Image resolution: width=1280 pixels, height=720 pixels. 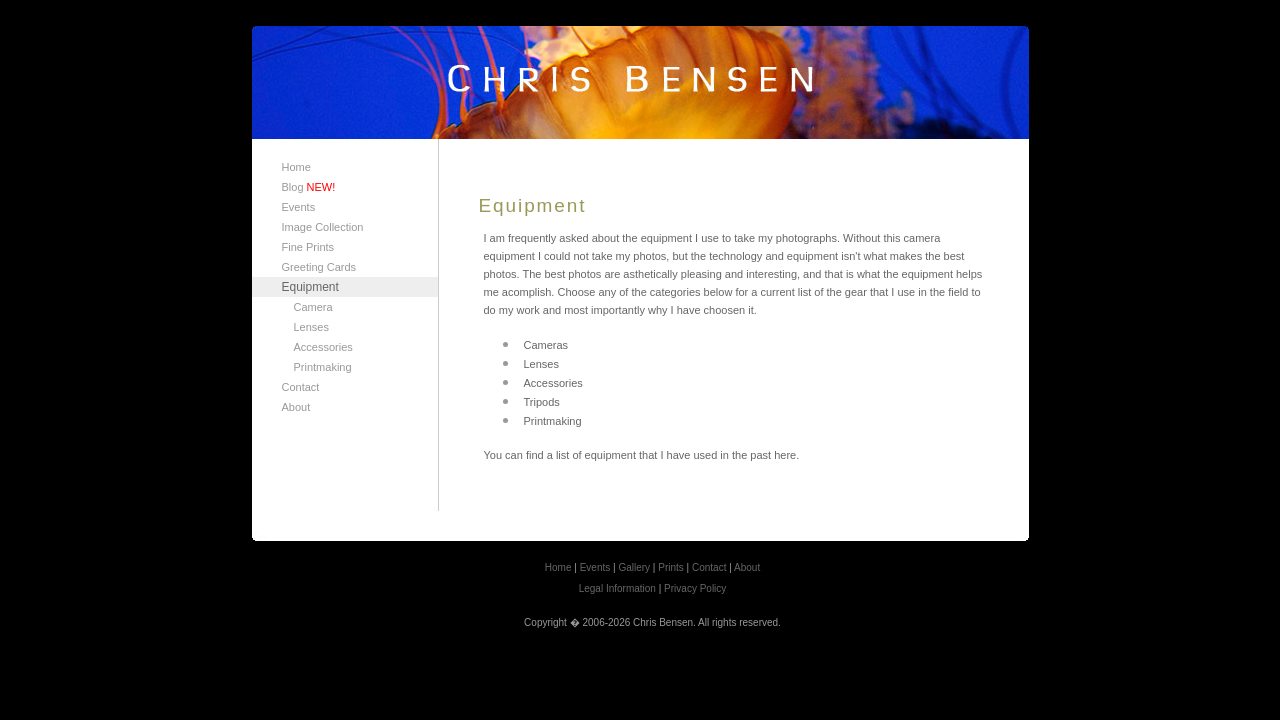 I want to click on About, so click(x=296, y=407).